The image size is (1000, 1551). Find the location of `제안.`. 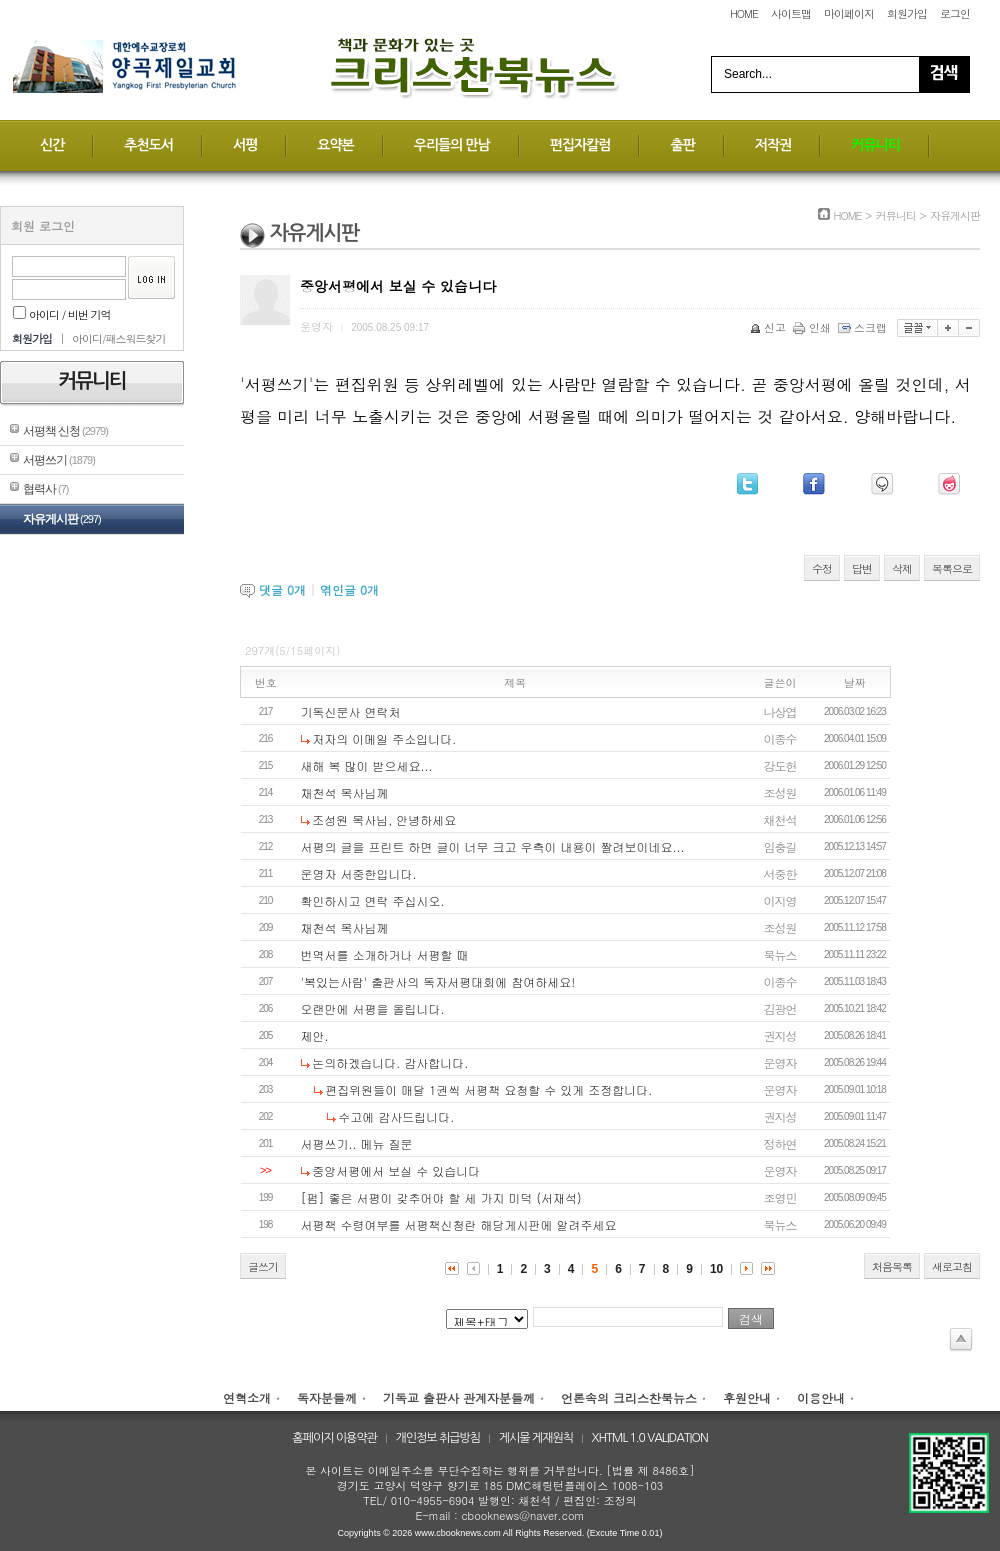

제안. is located at coordinates (315, 1035).